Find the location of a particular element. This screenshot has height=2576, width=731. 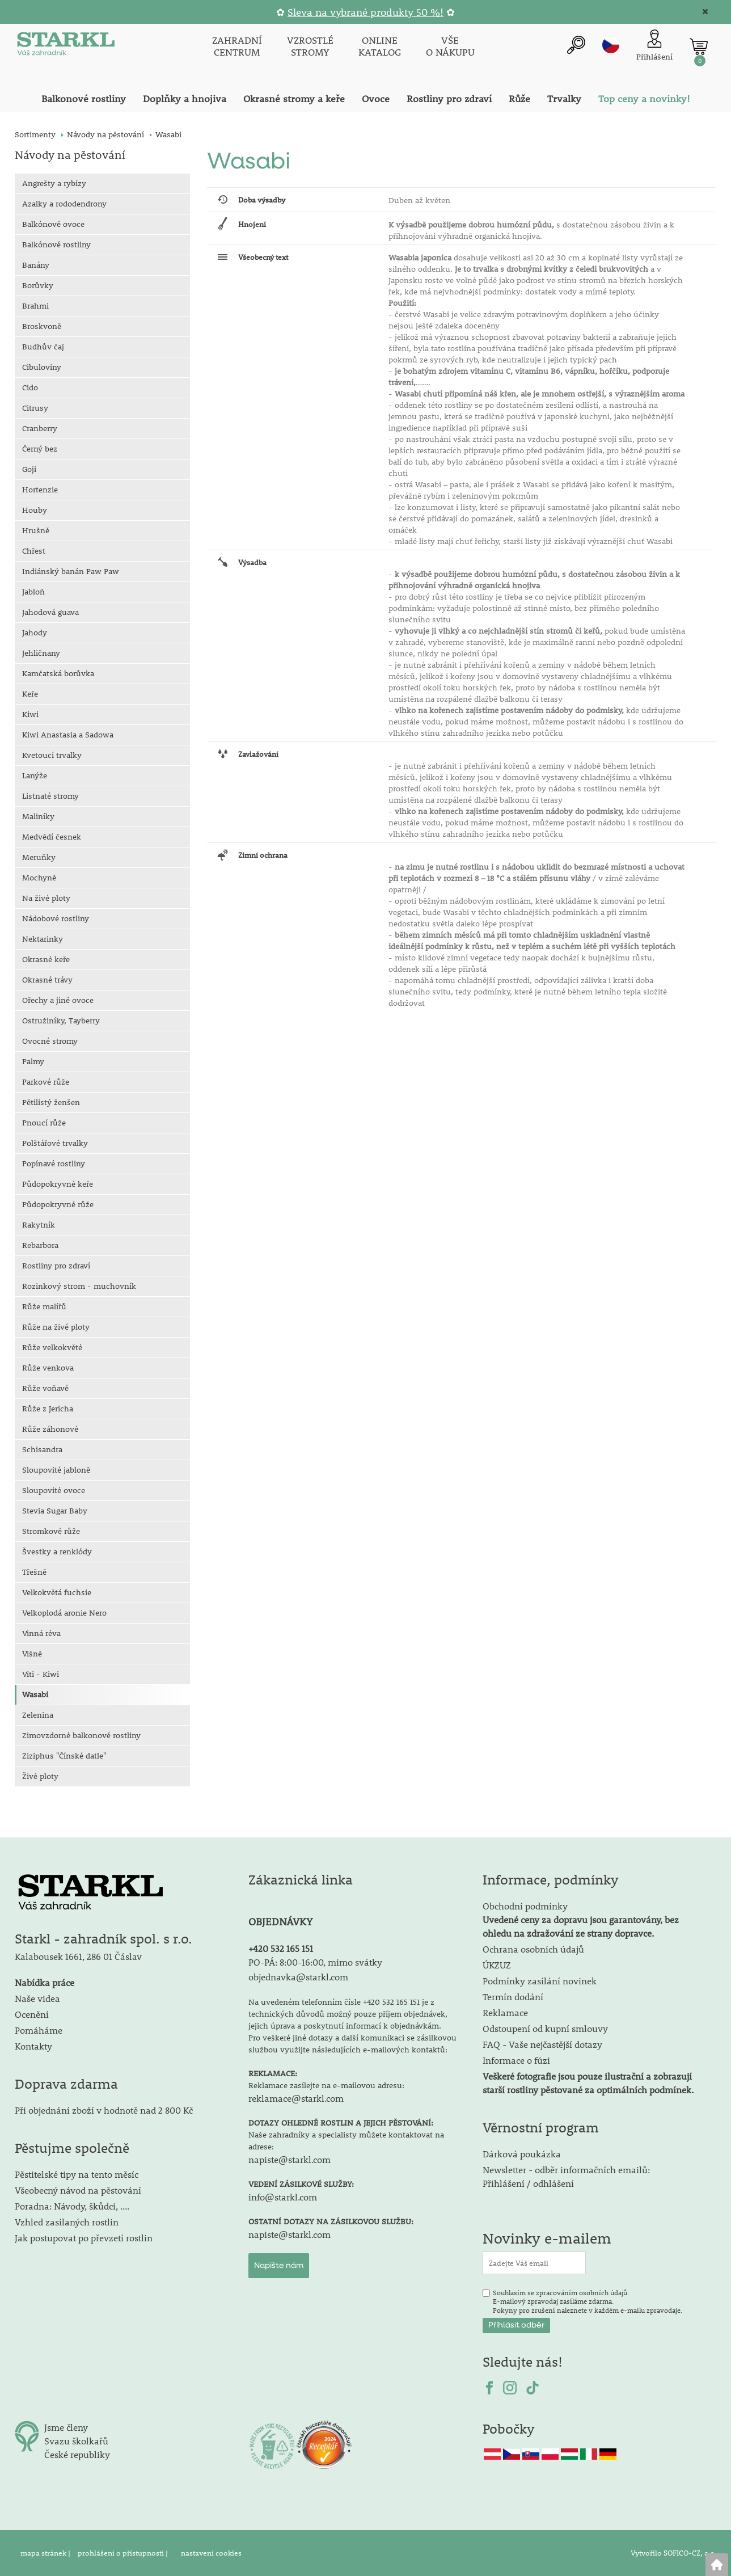

mapa stránek | is located at coordinates (46, 2553).